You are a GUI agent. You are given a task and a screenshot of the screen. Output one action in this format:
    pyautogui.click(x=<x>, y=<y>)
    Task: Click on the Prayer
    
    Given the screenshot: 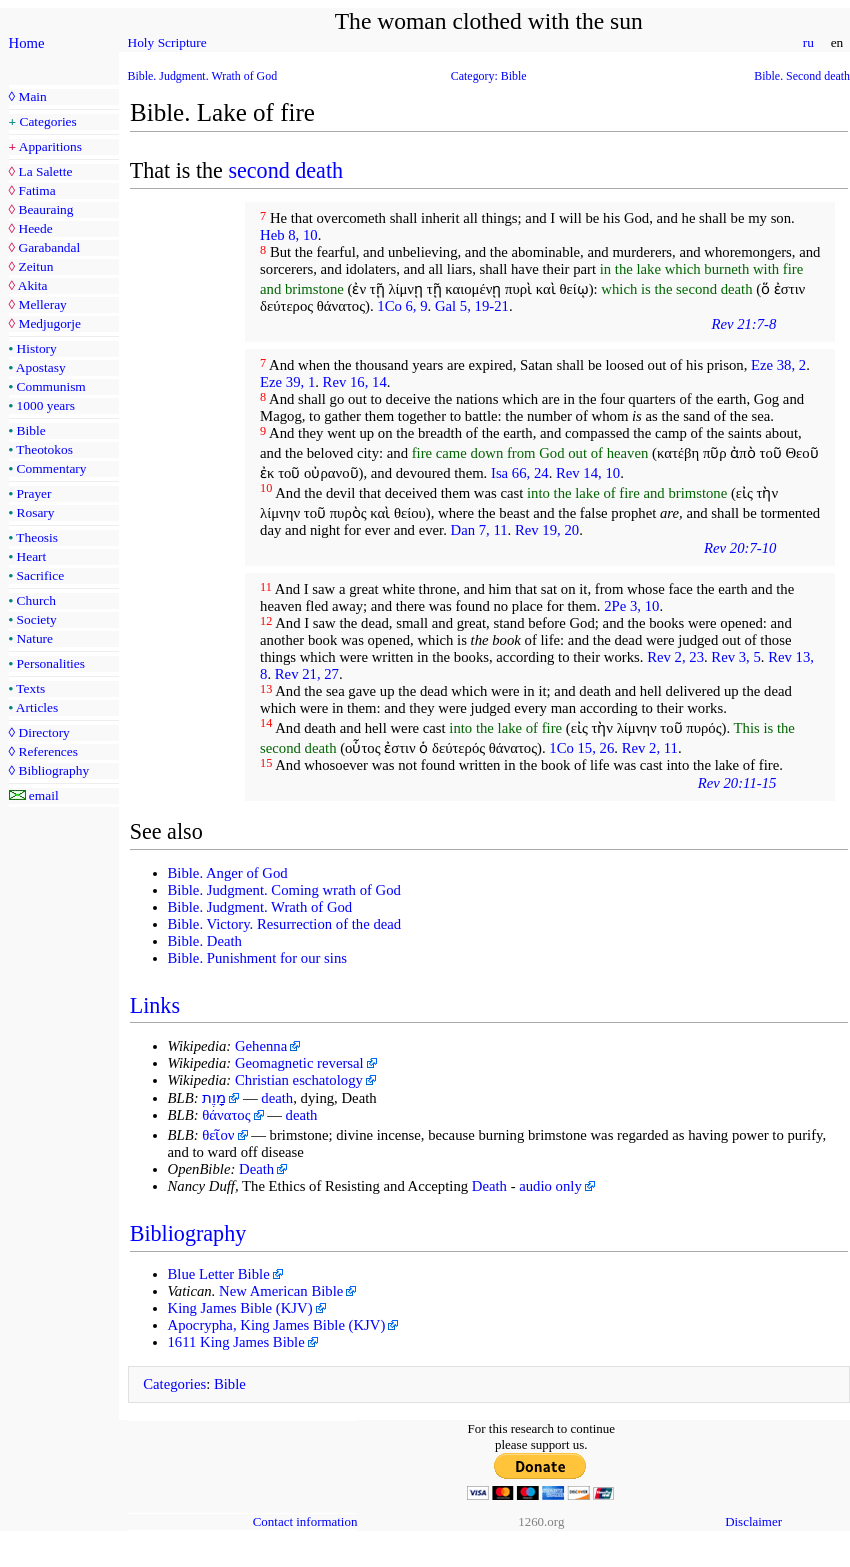 What is the action you would take?
    pyautogui.click(x=34, y=493)
    